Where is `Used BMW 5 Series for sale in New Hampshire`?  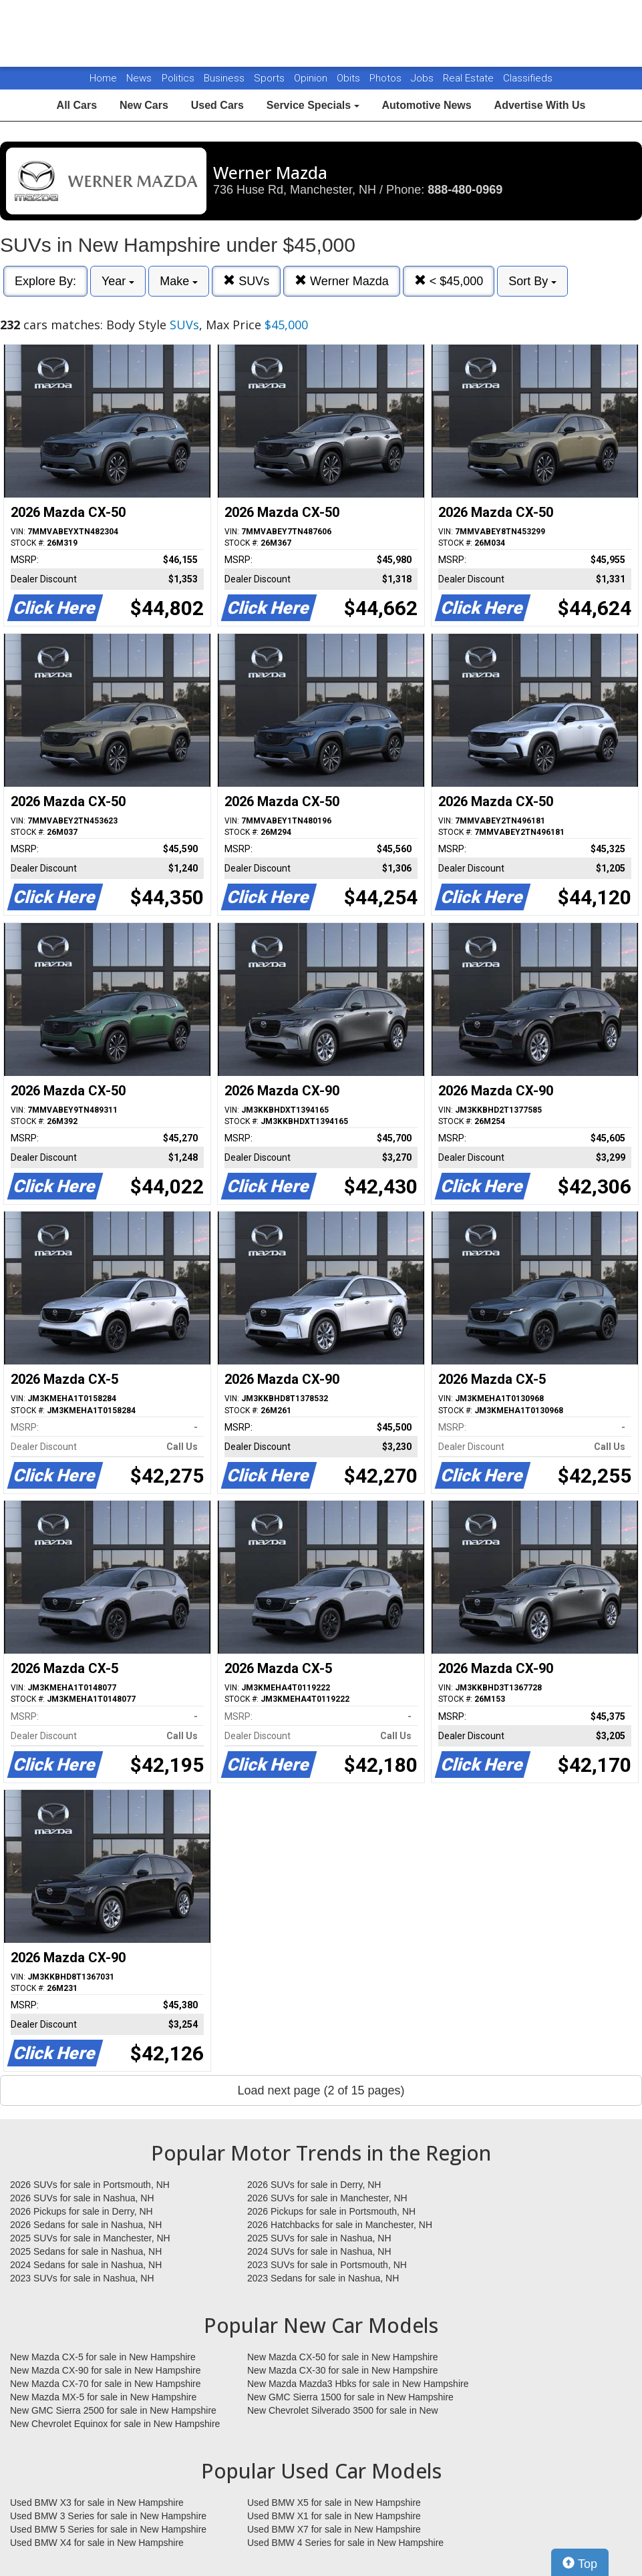
Used BMW 5 Series for sale in New Hampshire is located at coordinates (108, 2529).